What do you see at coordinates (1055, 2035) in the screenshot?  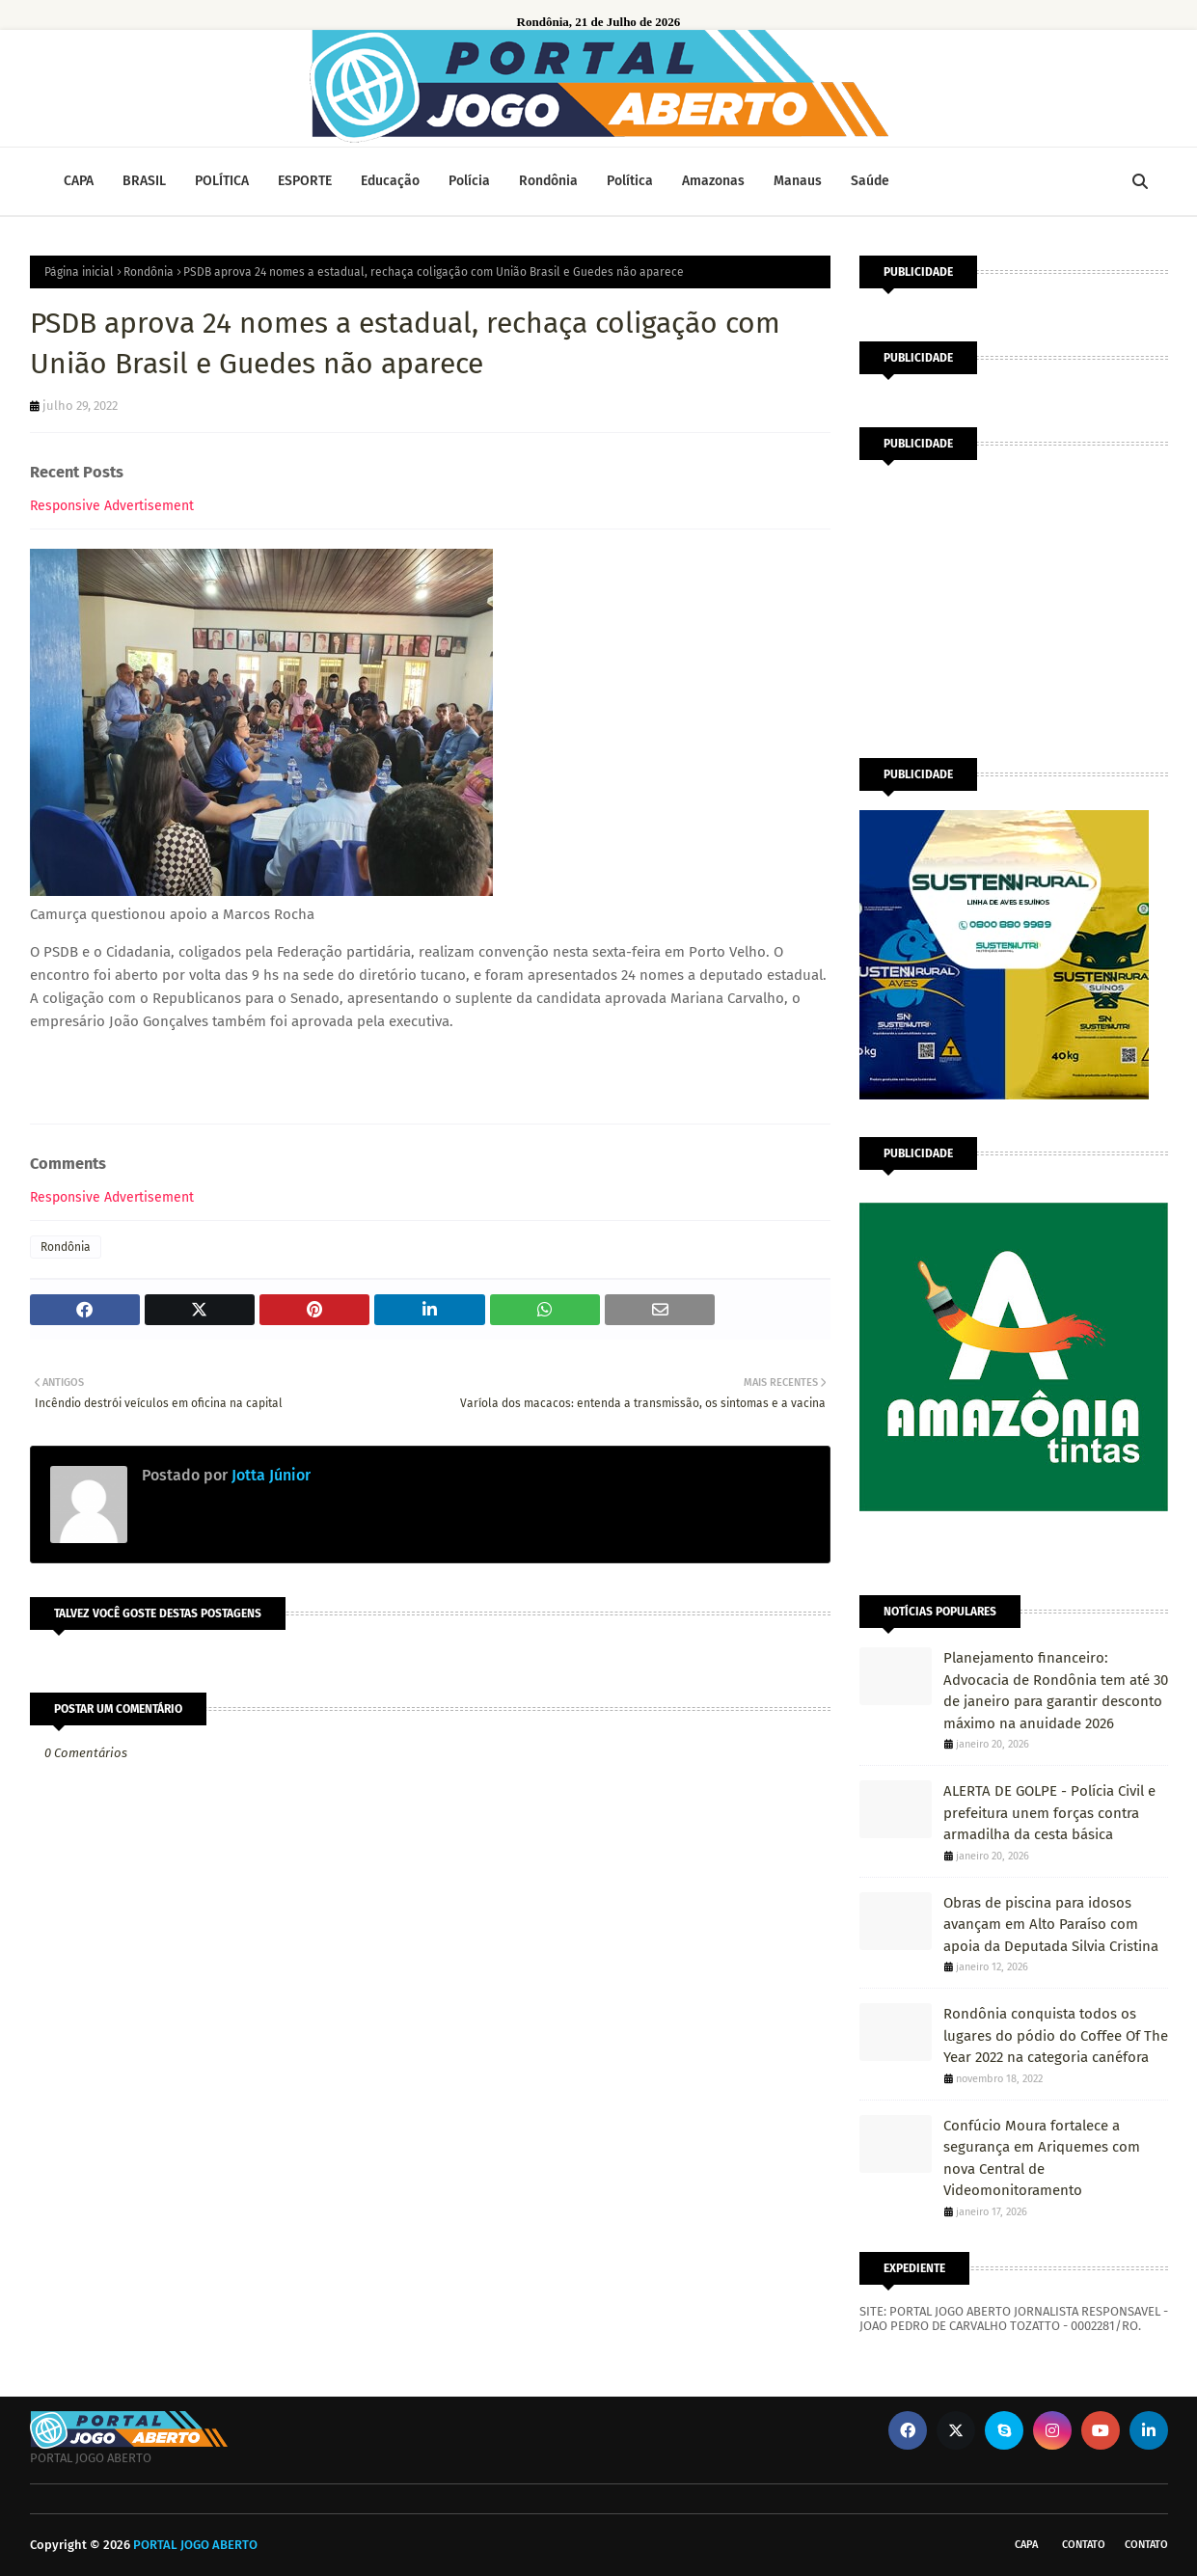 I see `Rondônia conquista todos os lugares do pódio do Coffee Of The Year 2022 na categoria canéfora` at bounding box center [1055, 2035].